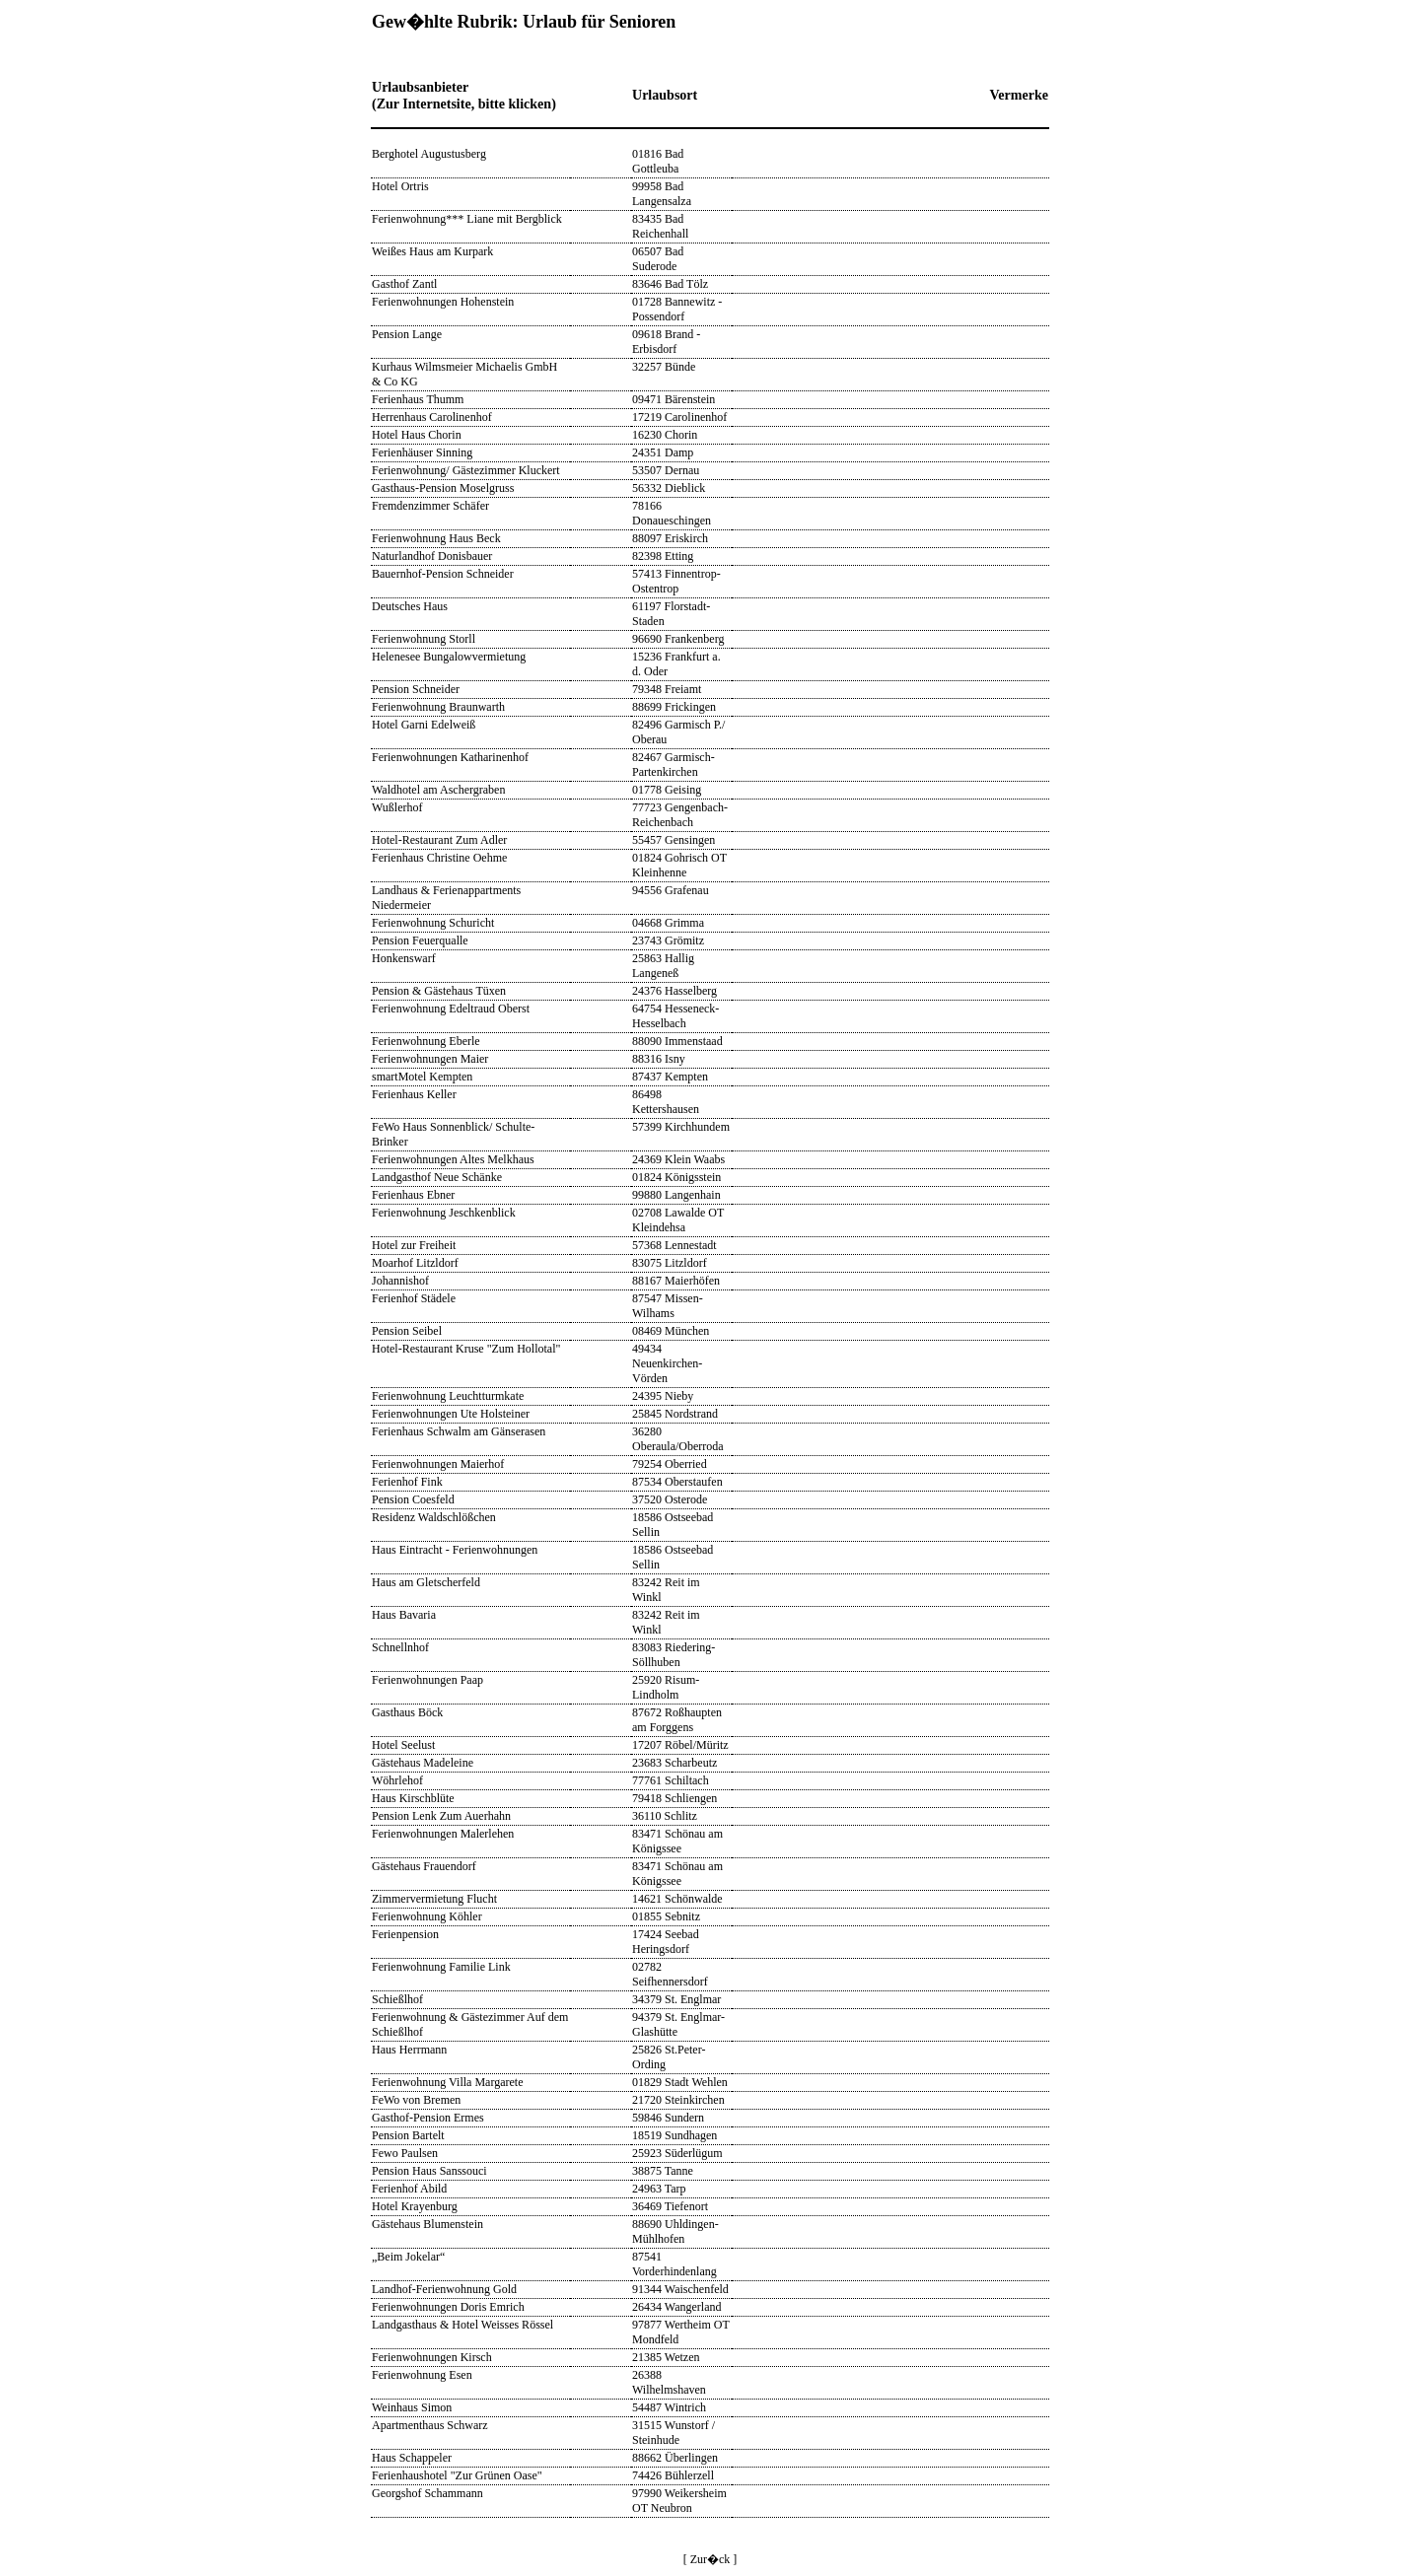 This screenshot has height=2576, width=1420. I want to click on 87541 Vorderhindenlang, so click(674, 2264).